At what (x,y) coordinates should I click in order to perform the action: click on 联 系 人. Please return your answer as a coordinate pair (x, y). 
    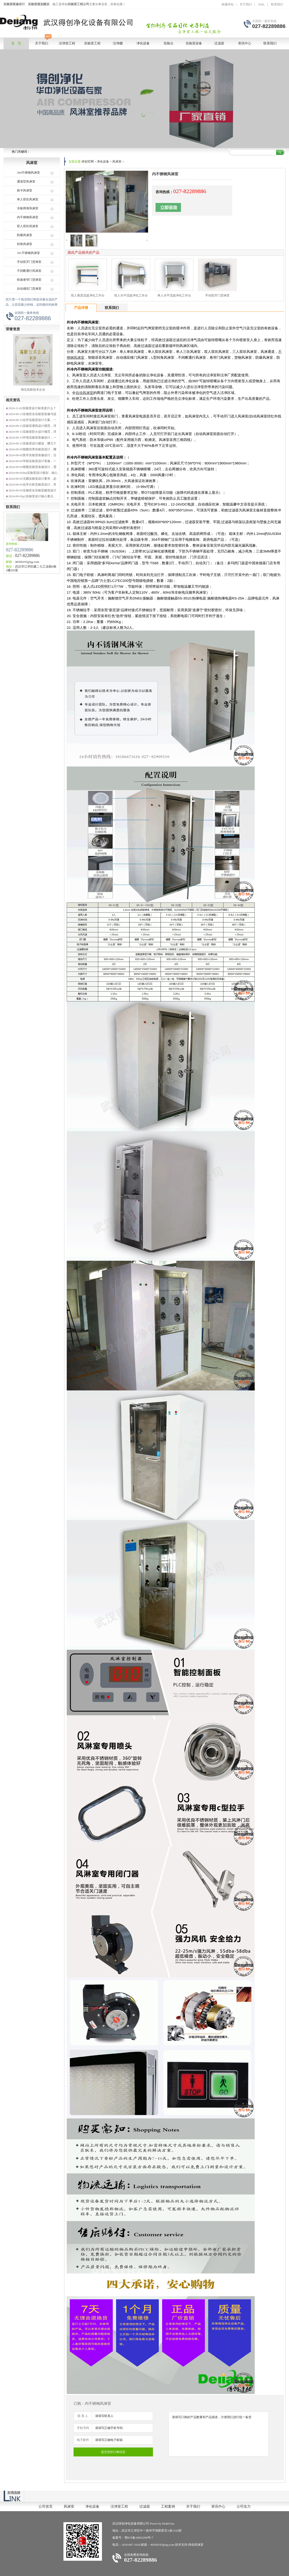
    Looking at the image, I should click on (83, 2416).